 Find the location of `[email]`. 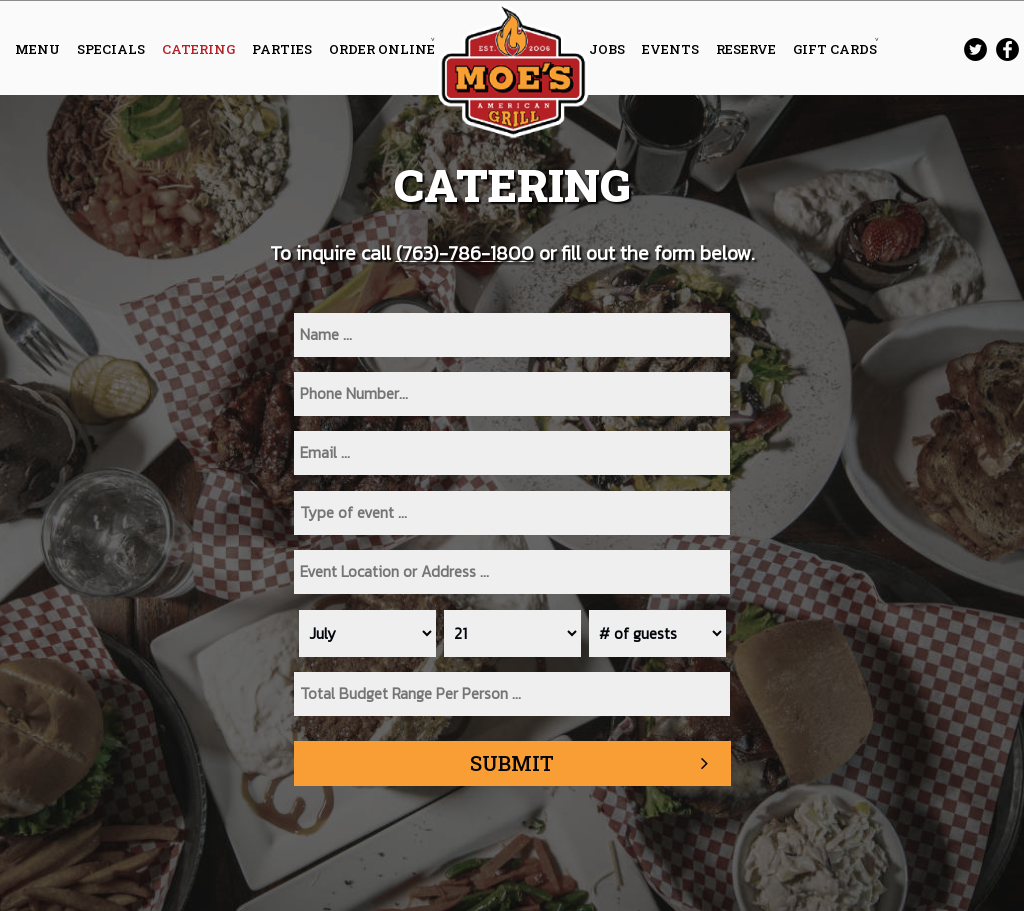

[email] is located at coordinates (512, 453).